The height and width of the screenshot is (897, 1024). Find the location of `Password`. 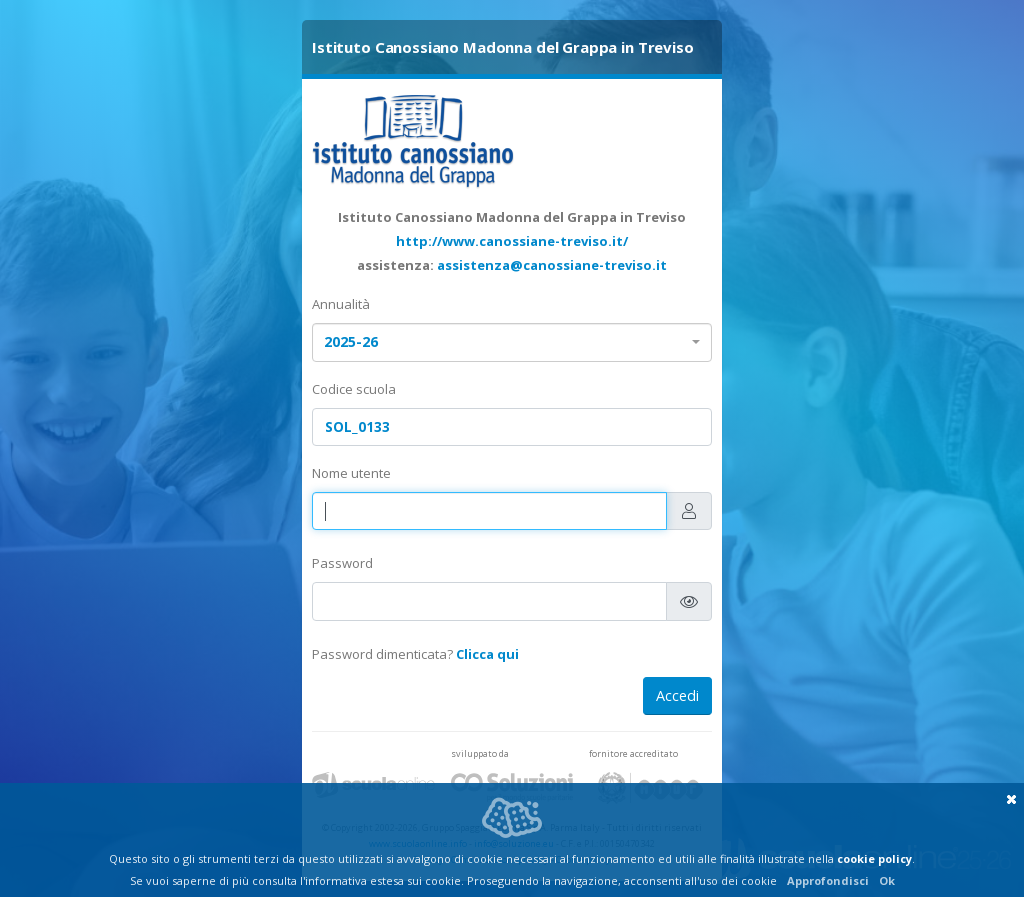

Password is located at coordinates (342, 563).